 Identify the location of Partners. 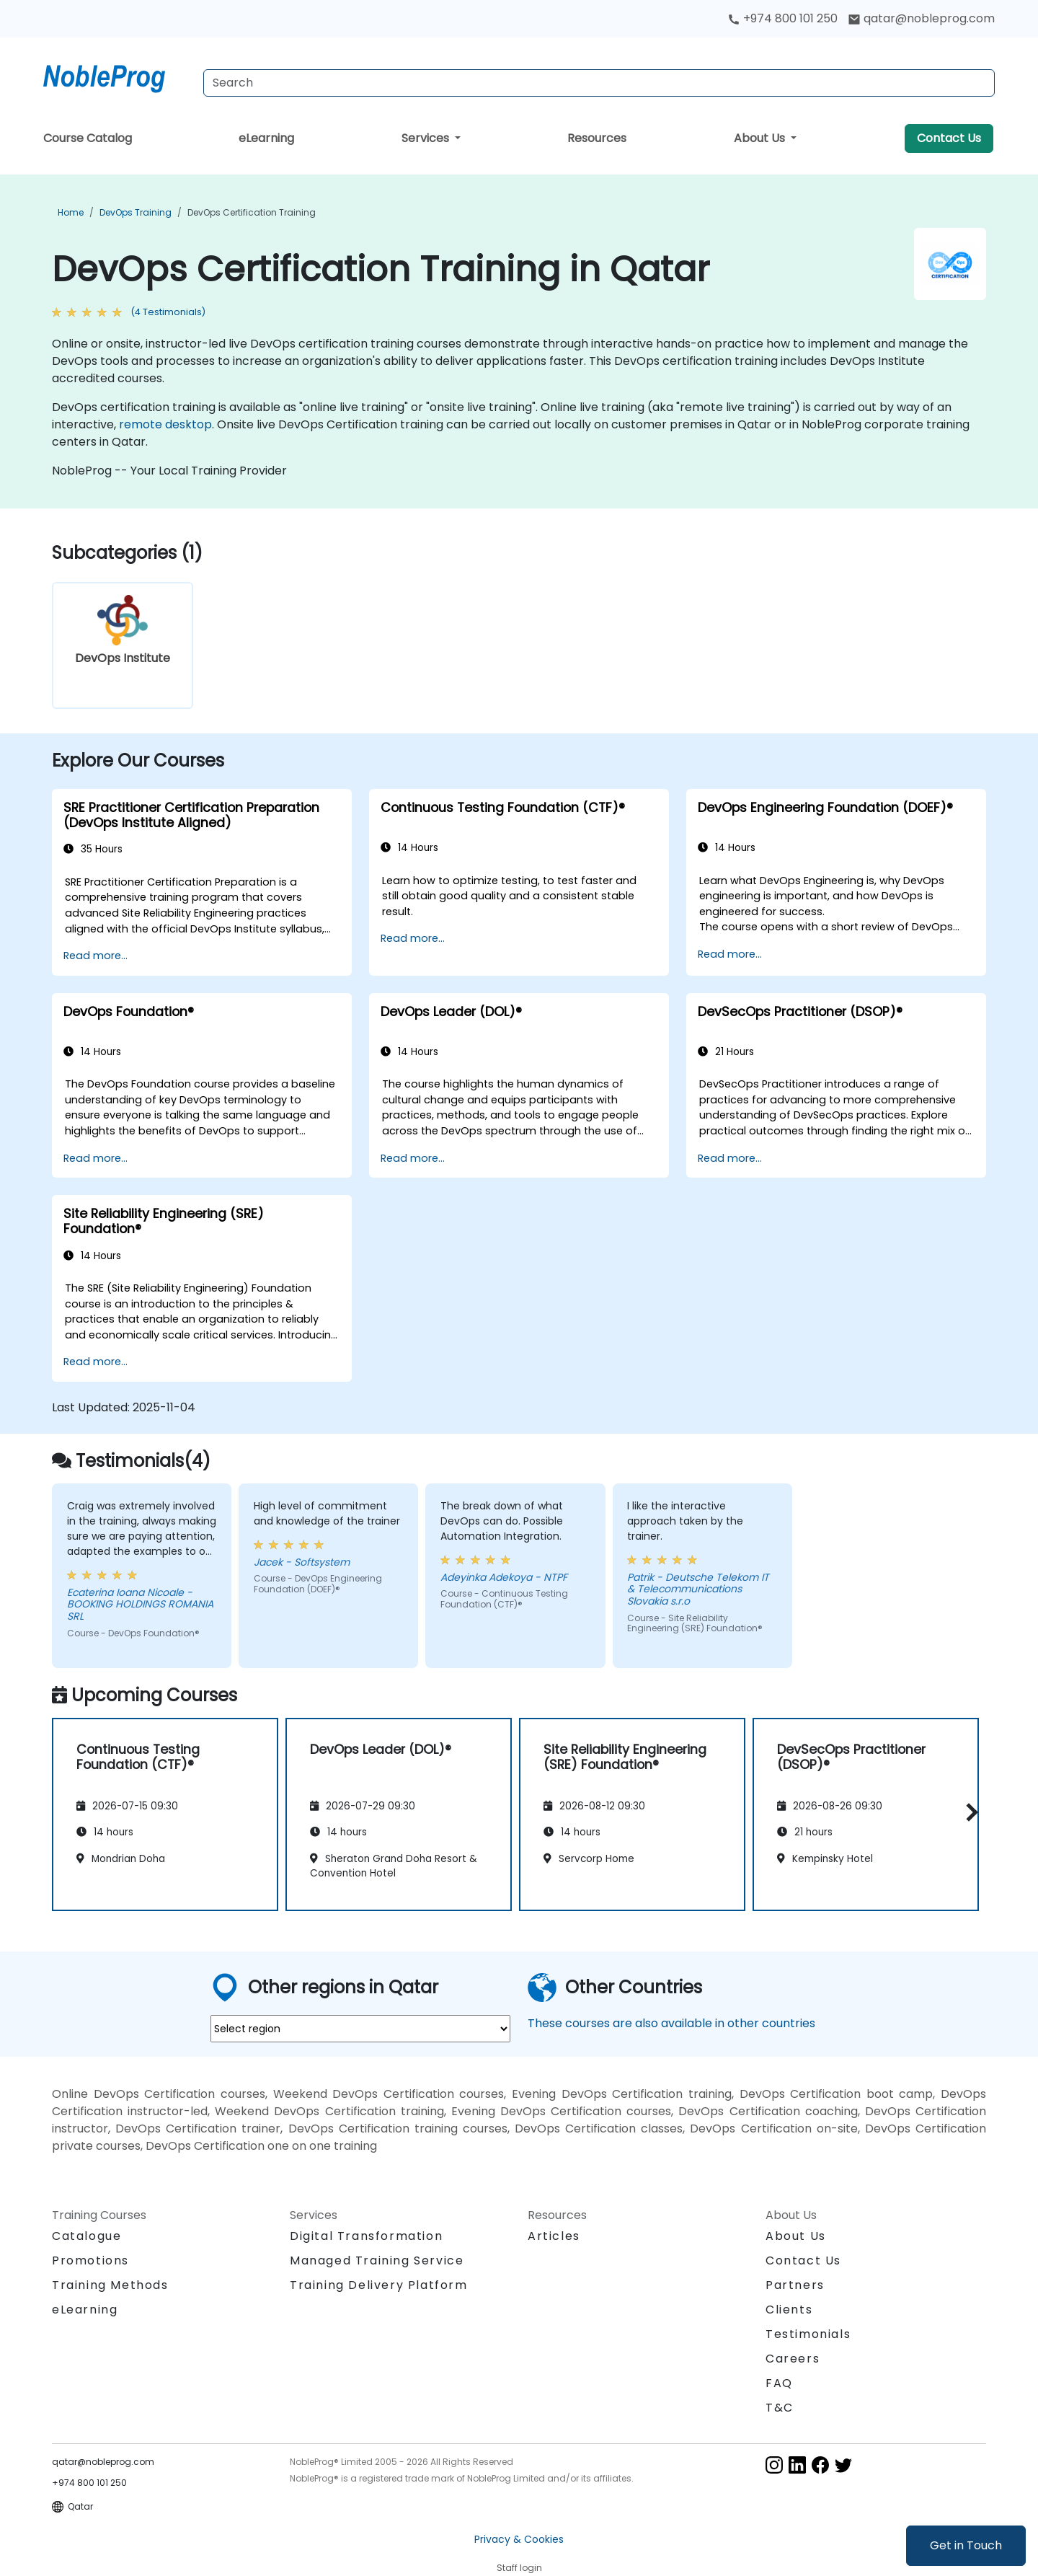
(795, 2285).